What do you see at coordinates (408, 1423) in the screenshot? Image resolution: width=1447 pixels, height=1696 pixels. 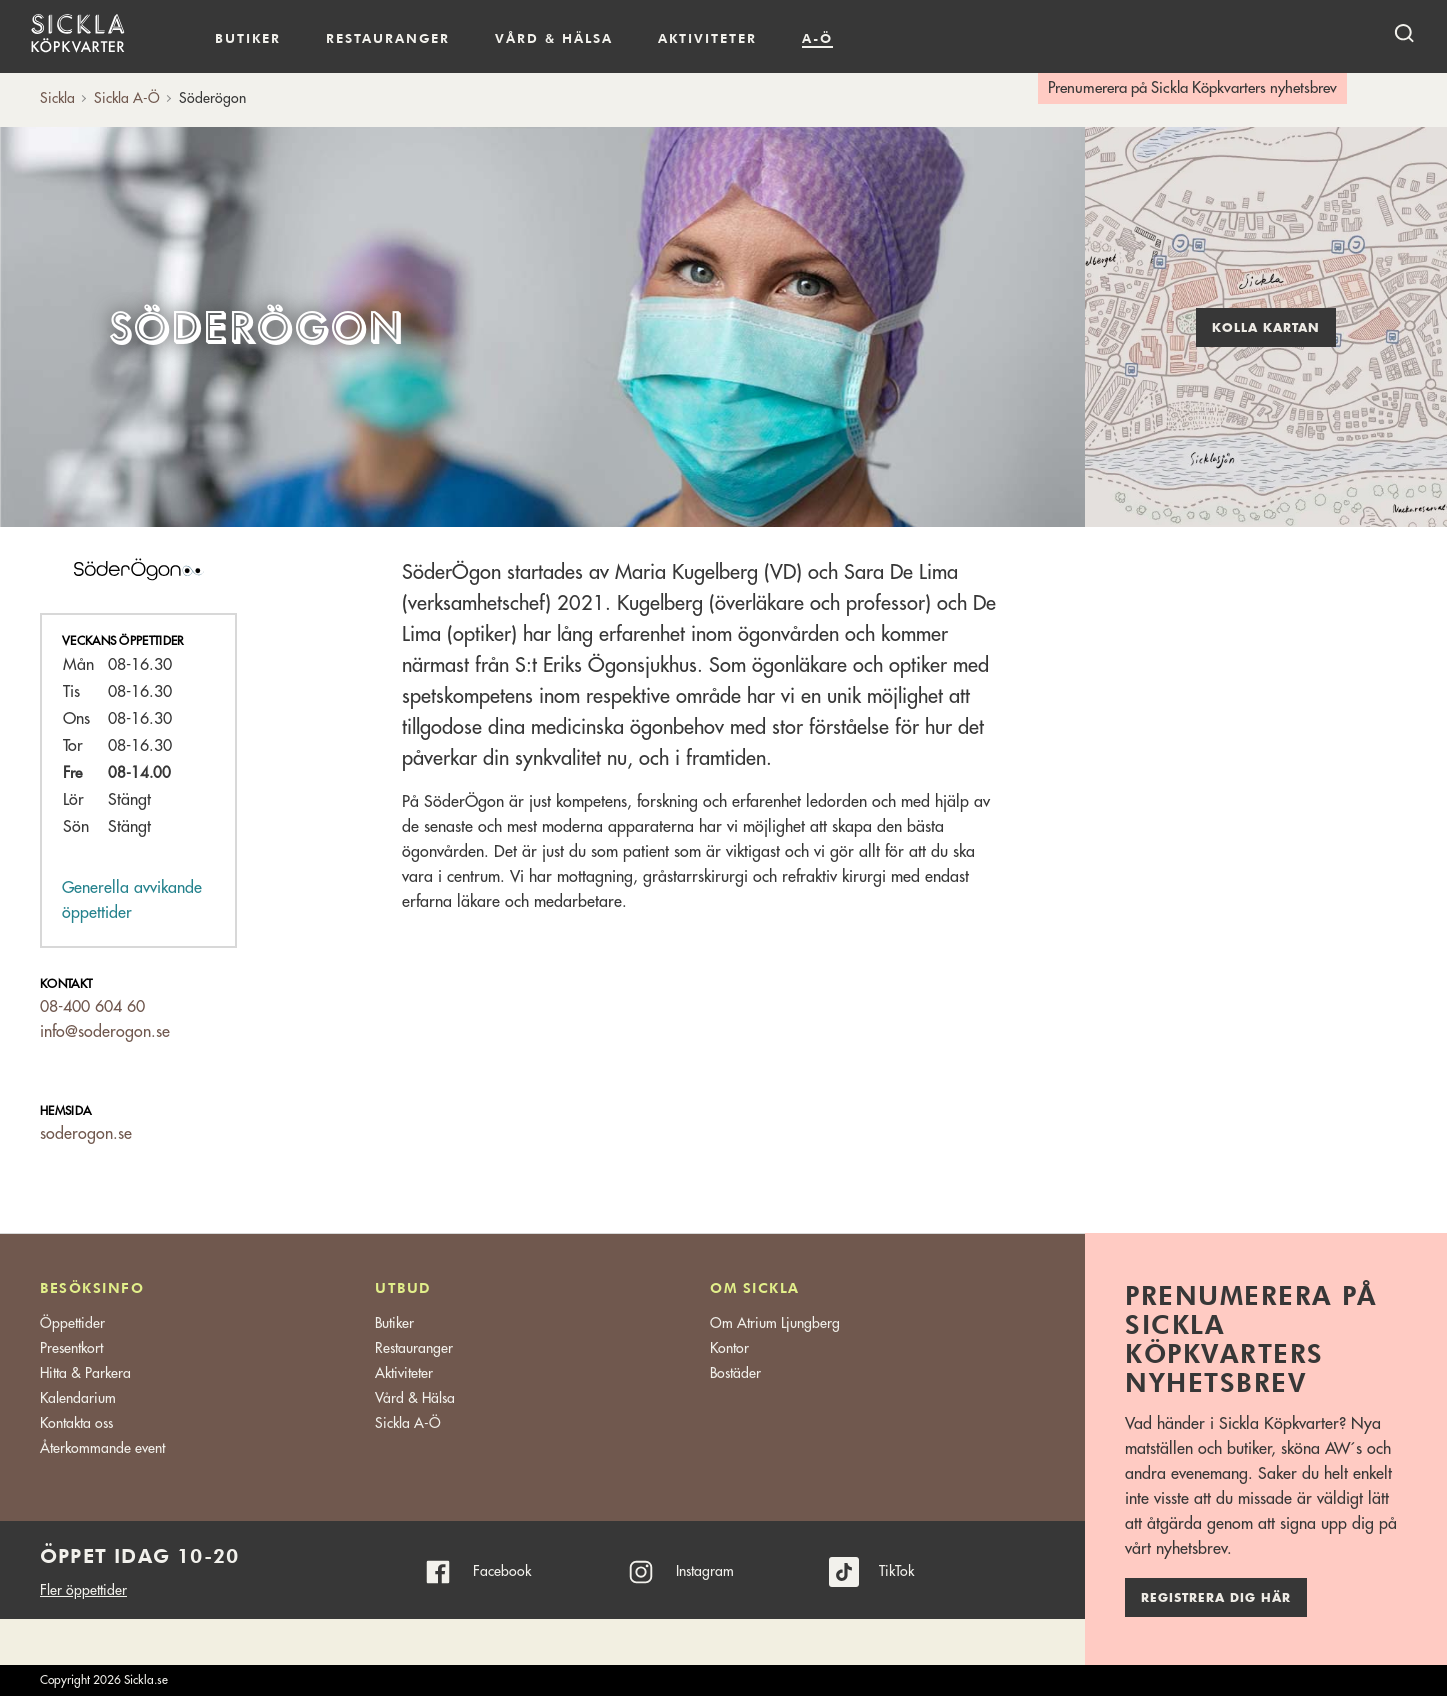 I see `Sickla A-Ö` at bounding box center [408, 1423].